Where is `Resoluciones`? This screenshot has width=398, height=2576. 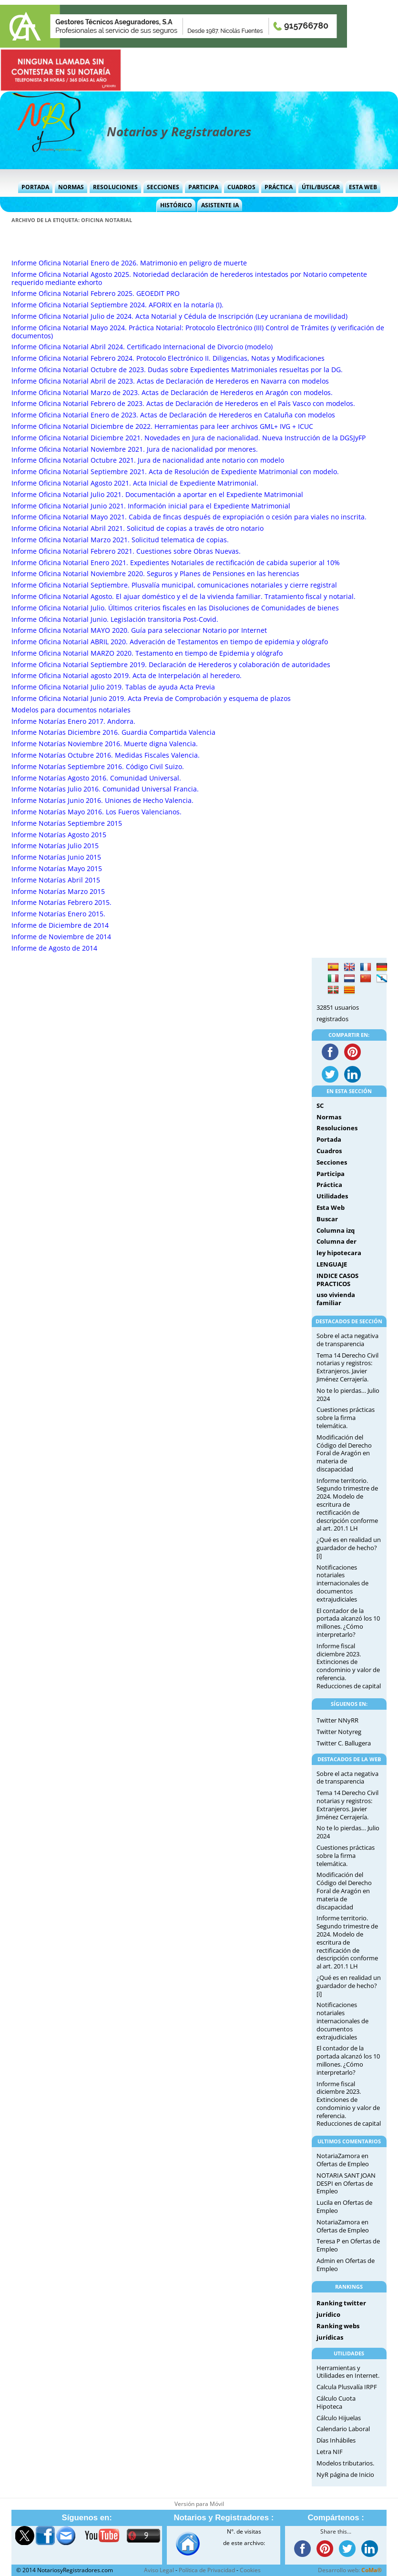
Resoluciones is located at coordinates (115, 187).